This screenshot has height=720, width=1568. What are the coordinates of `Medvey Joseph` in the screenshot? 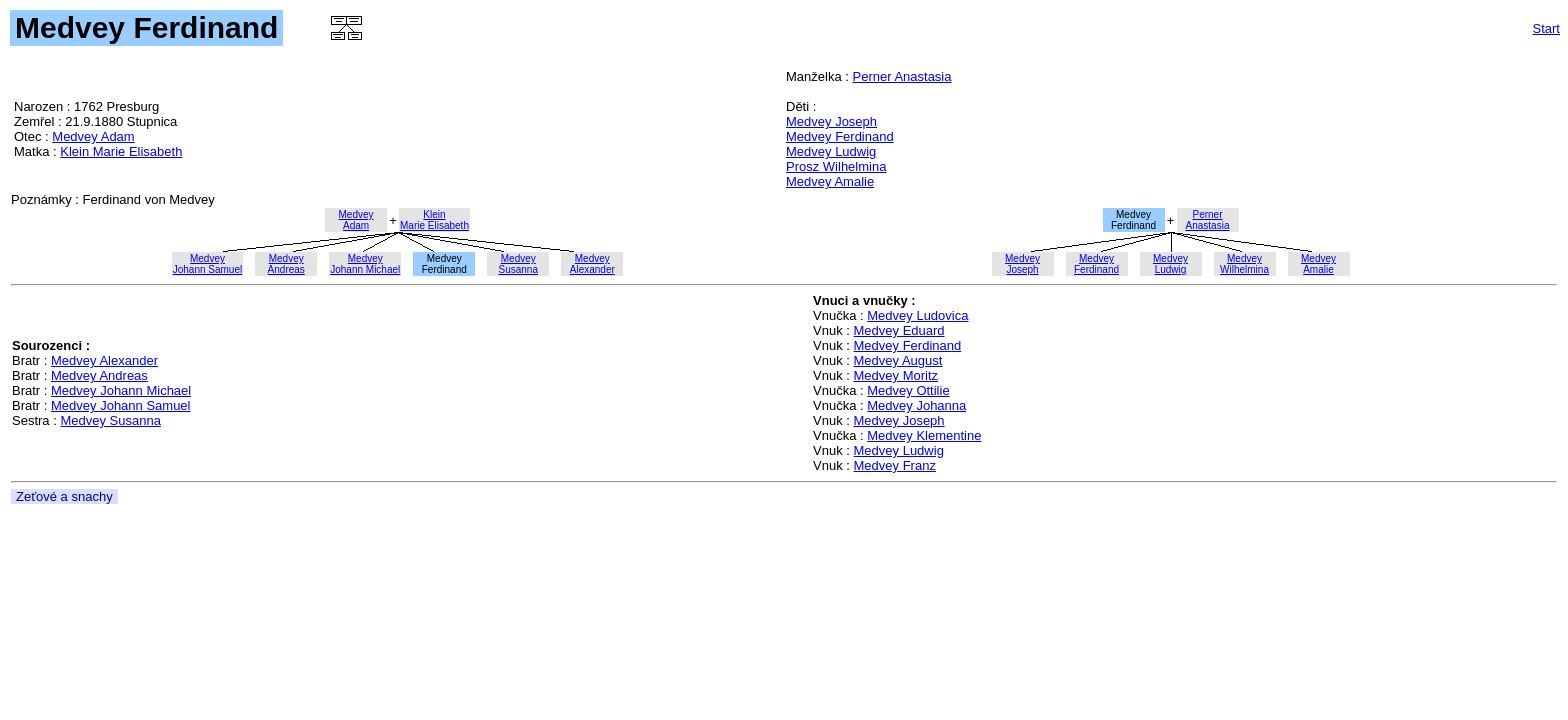 It's located at (831, 121).